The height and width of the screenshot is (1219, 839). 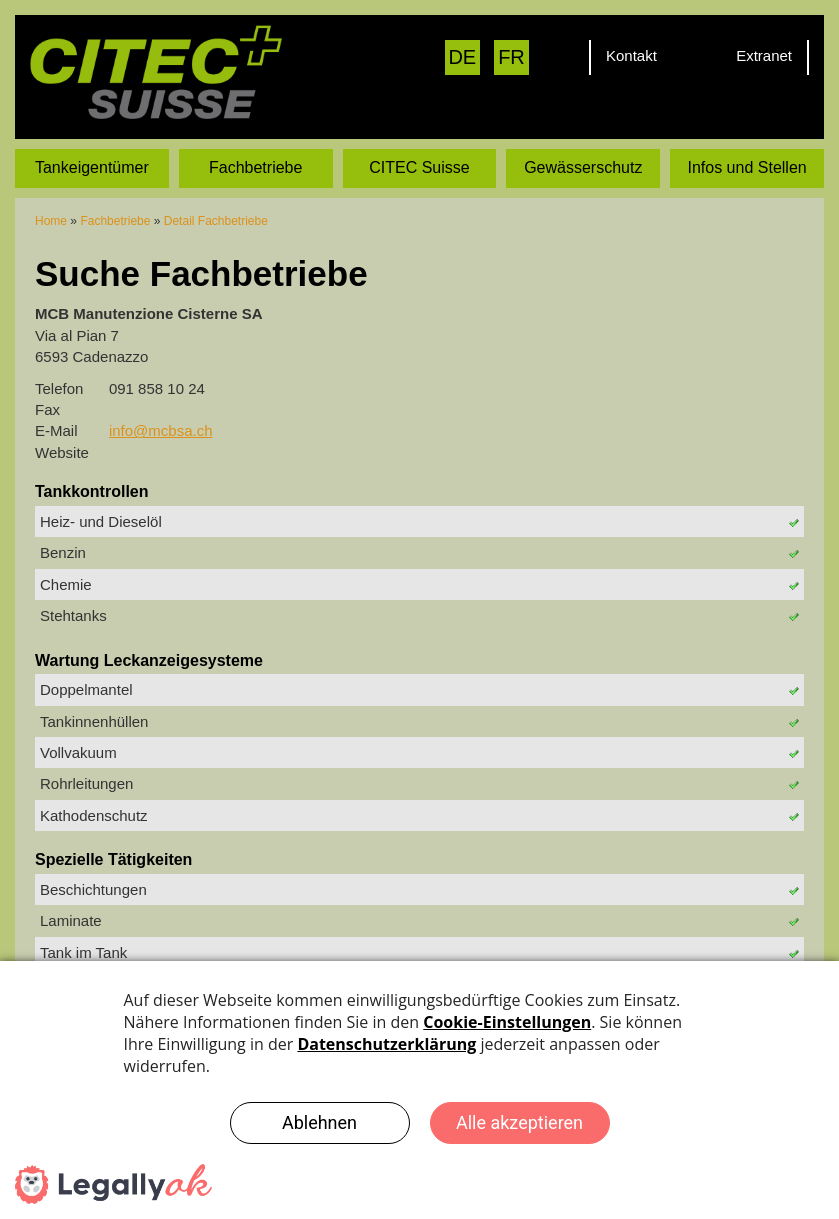 What do you see at coordinates (511, 57) in the screenshot?
I see `FR` at bounding box center [511, 57].